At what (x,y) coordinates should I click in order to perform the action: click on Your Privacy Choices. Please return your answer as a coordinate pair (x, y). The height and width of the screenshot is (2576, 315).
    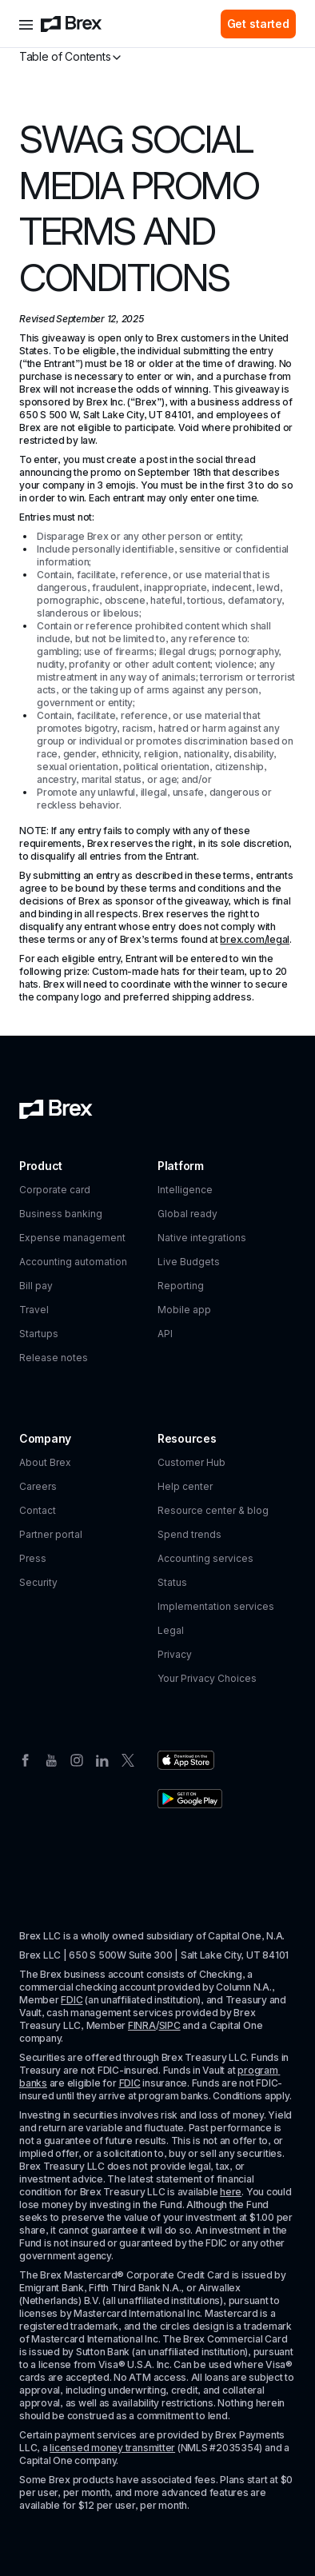
    Looking at the image, I should click on (207, 1678).